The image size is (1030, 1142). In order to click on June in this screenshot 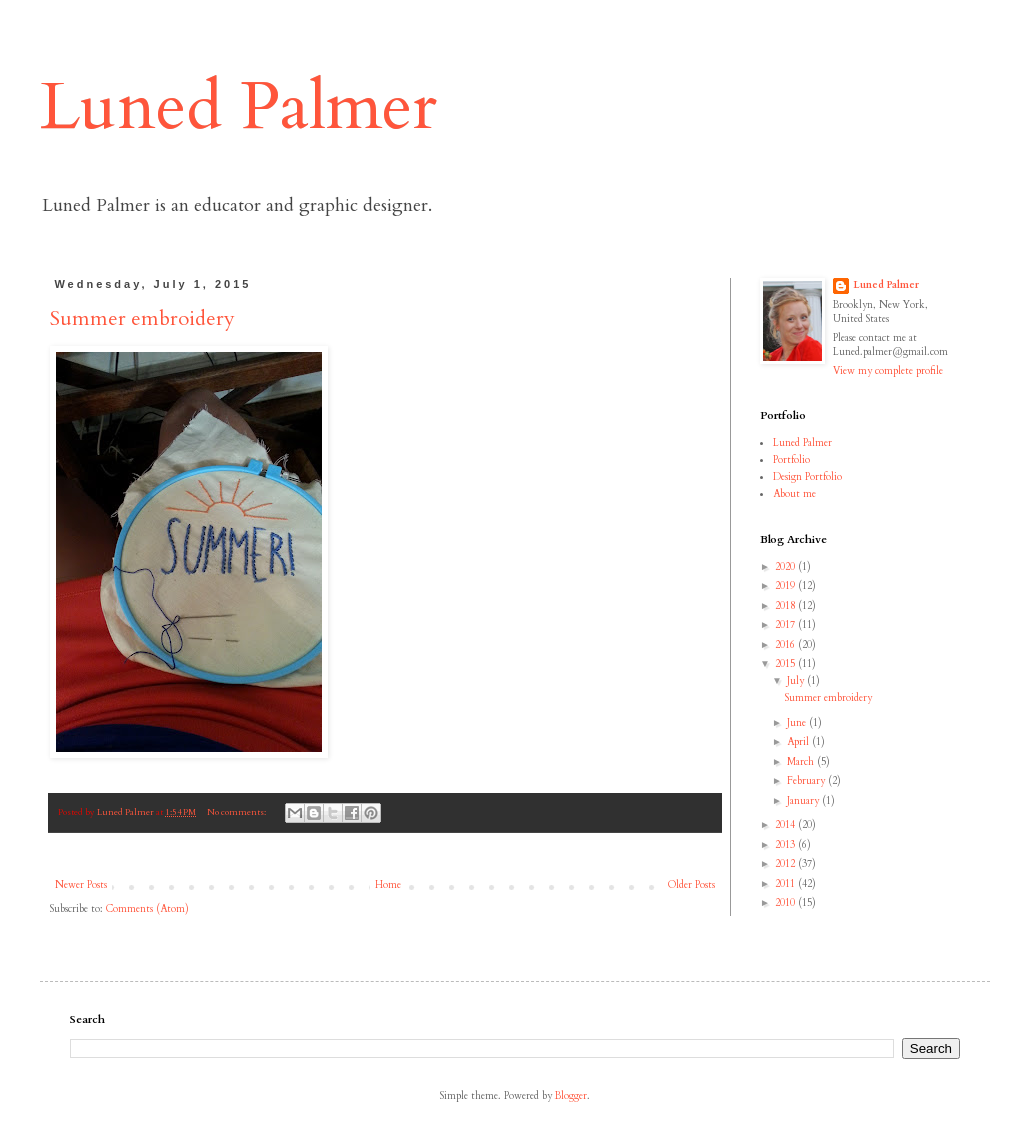, I will do `click(798, 723)`.